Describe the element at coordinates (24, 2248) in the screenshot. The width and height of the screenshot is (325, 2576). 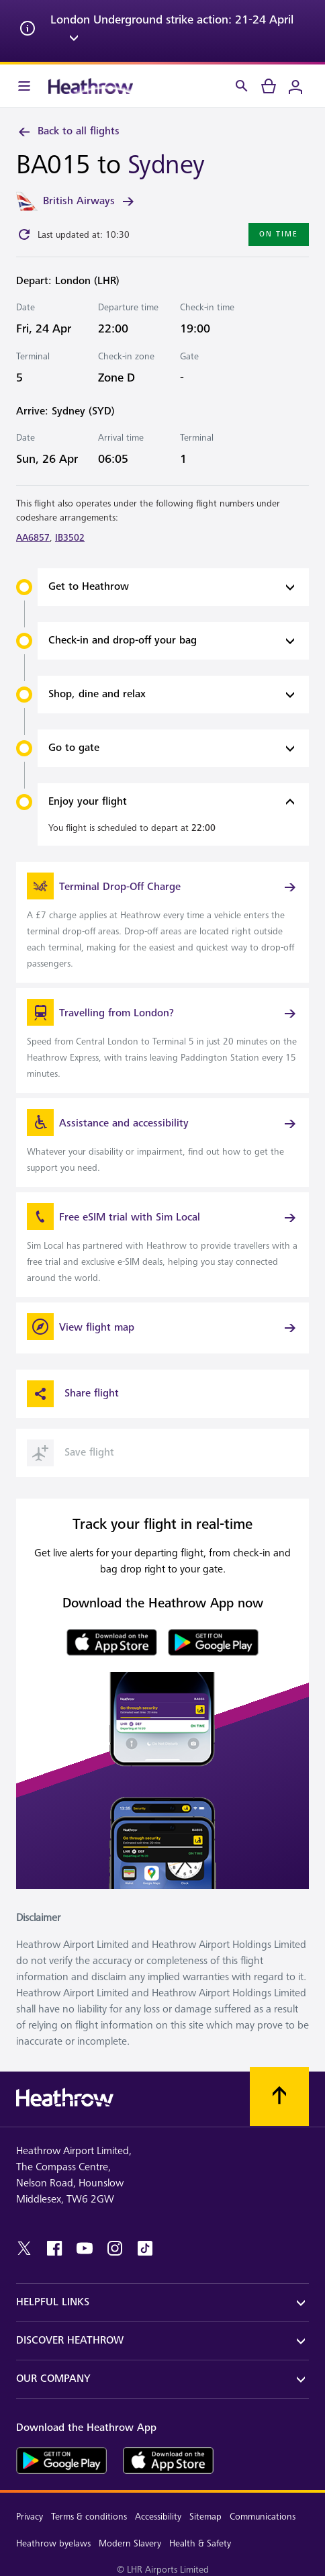
I see `[twitter]` at that location.